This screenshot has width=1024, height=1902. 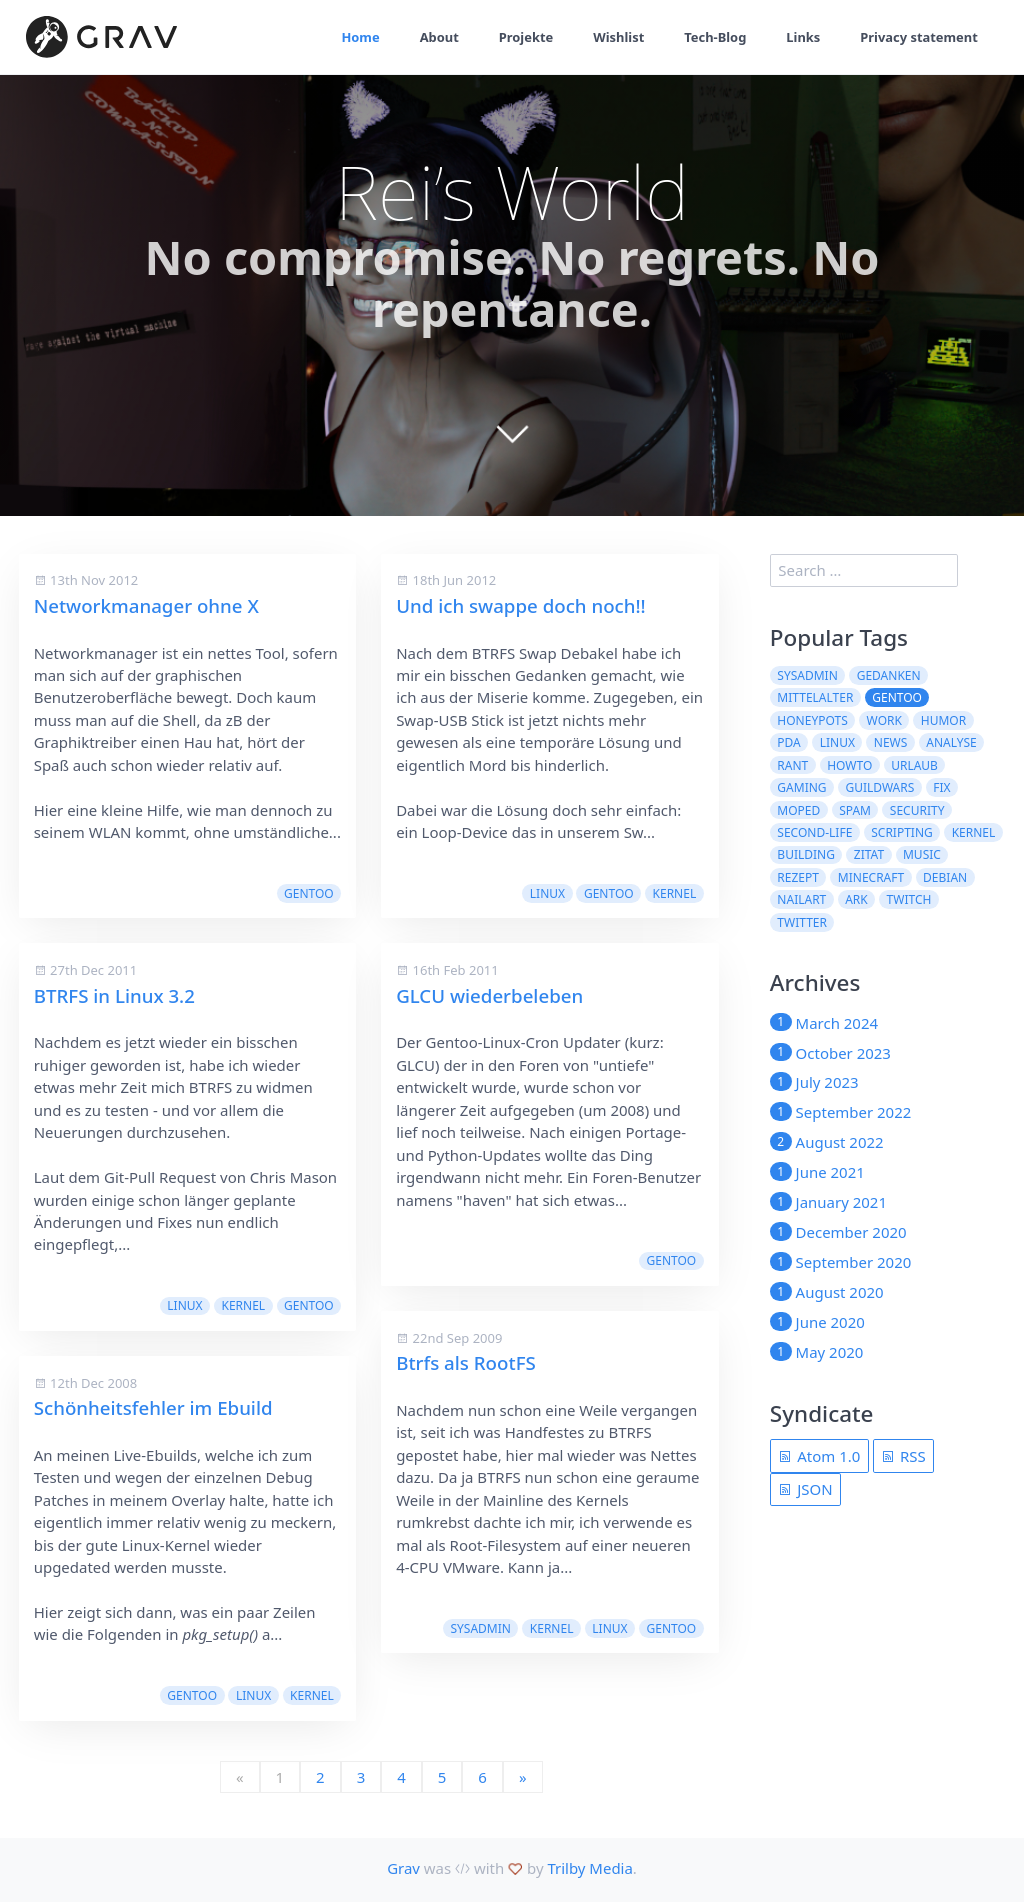 I want to click on Privacy statement, so click(x=918, y=37).